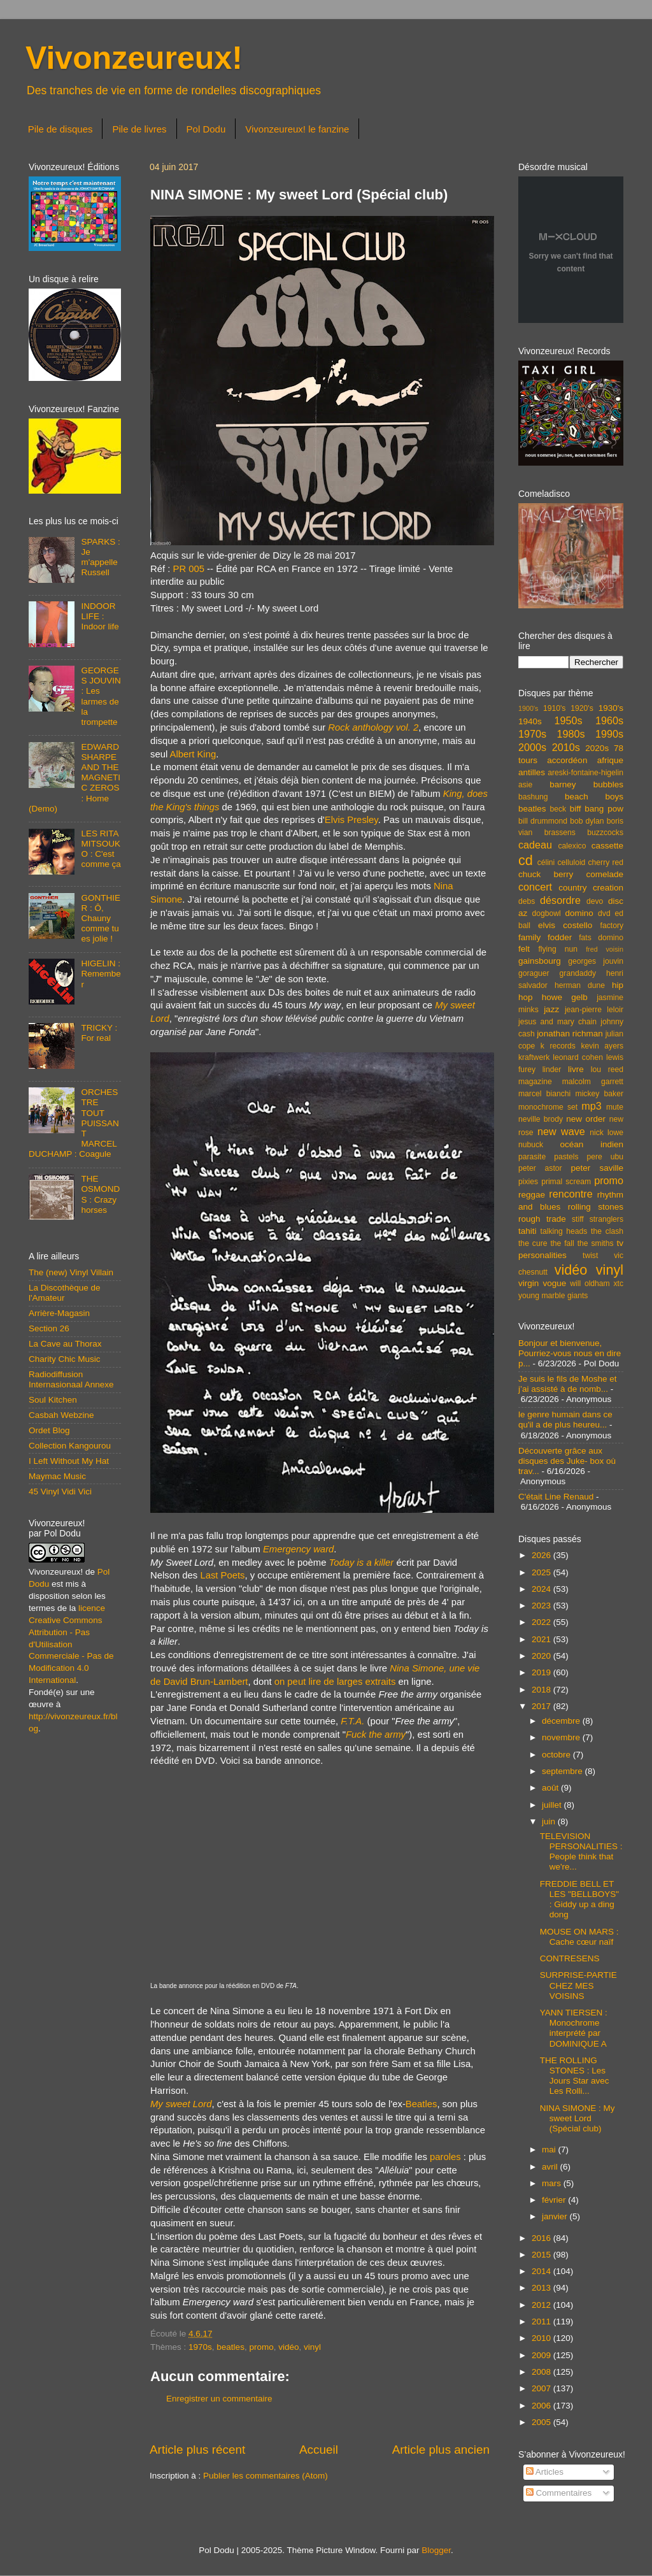  What do you see at coordinates (557, 1754) in the screenshot?
I see `octobre` at bounding box center [557, 1754].